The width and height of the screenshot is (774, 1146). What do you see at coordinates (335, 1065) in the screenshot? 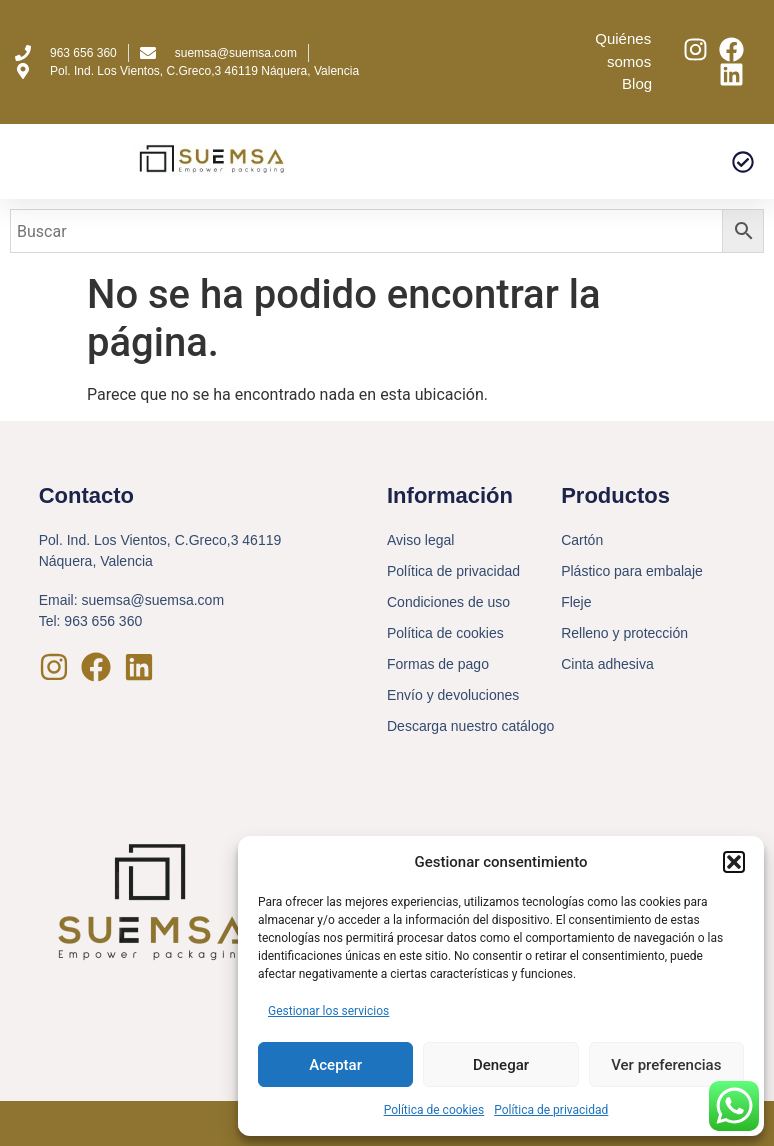
I see `Aceptar` at bounding box center [335, 1065].